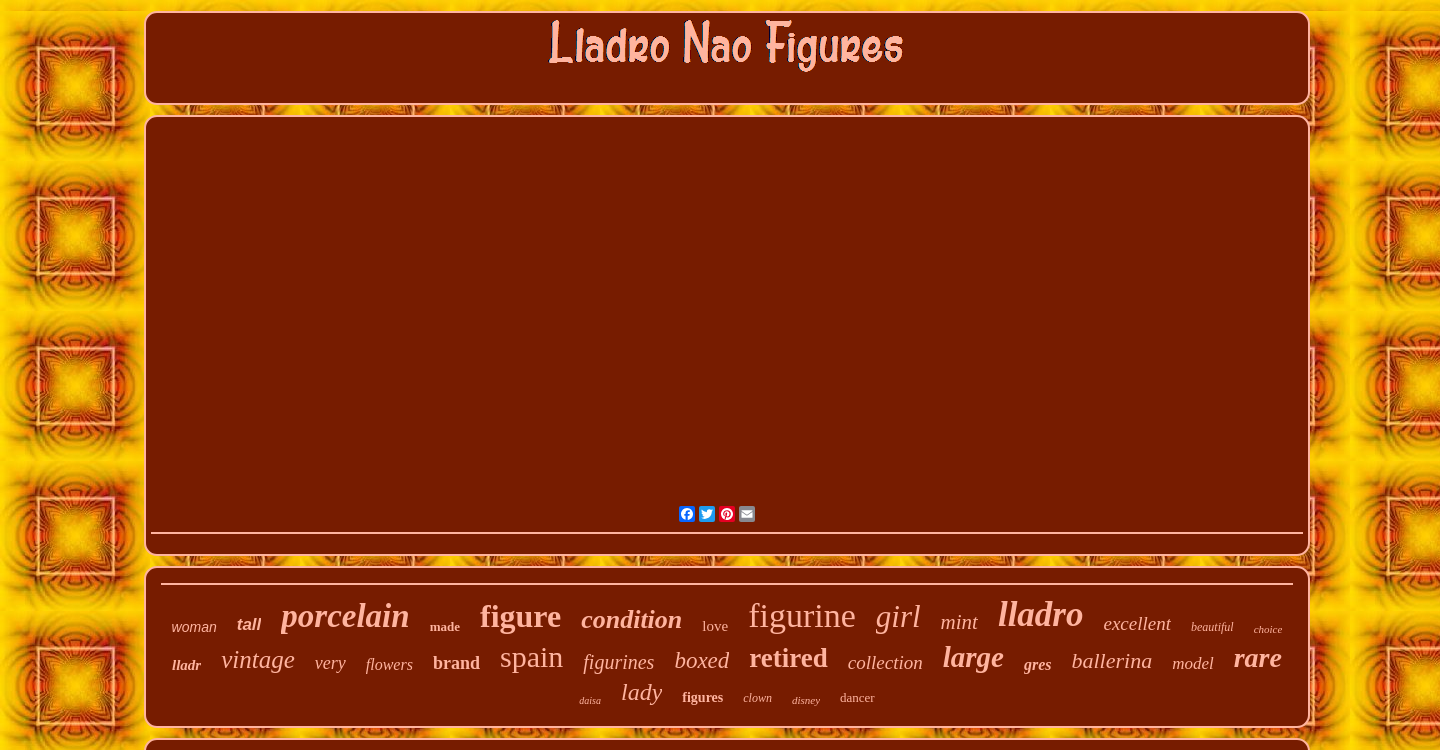  I want to click on condition, so click(631, 619).